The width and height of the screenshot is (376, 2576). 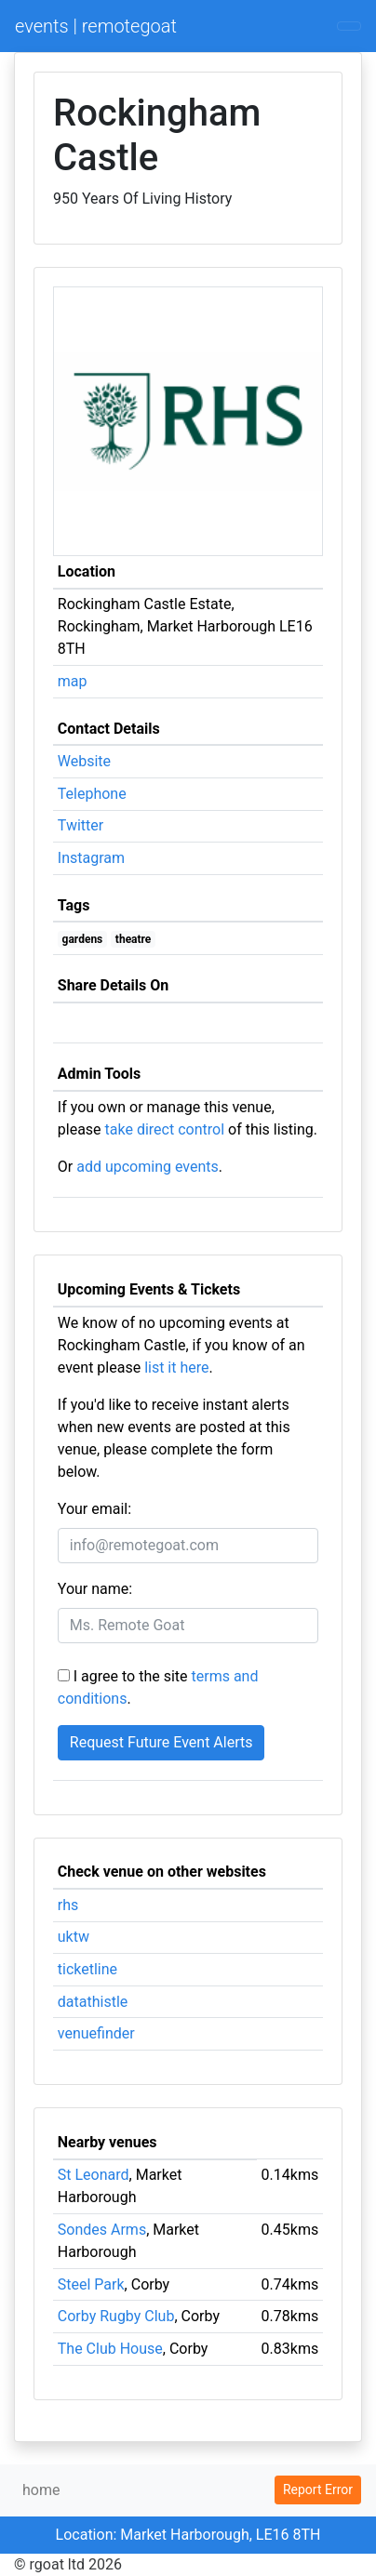 What do you see at coordinates (176, 1367) in the screenshot?
I see `list it here` at bounding box center [176, 1367].